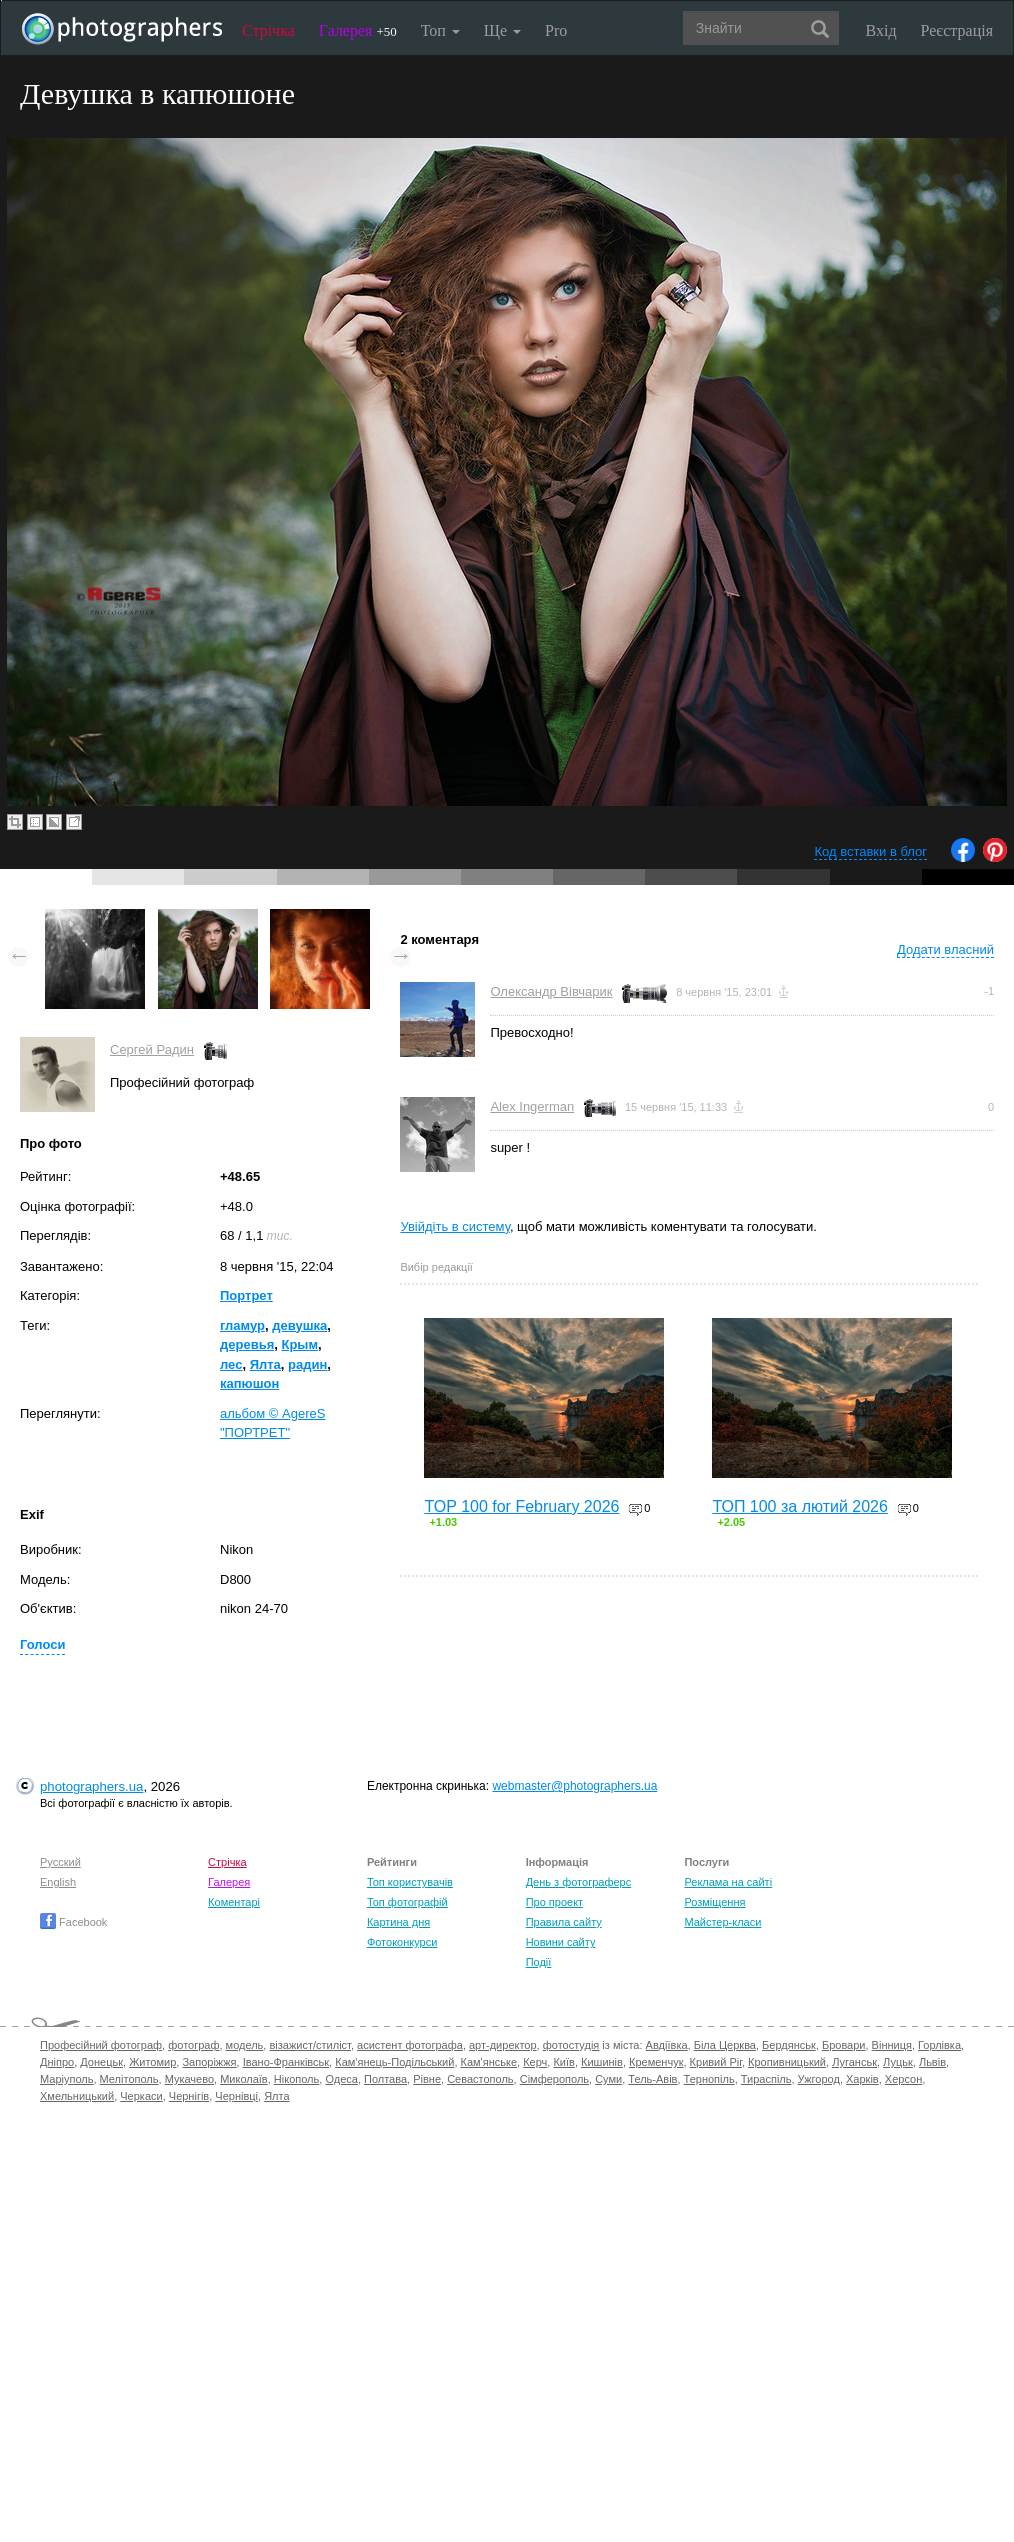 The height and width of the screenshot is (2542, 1014). I want to click on Топ користувачів, so click(410, 1882).